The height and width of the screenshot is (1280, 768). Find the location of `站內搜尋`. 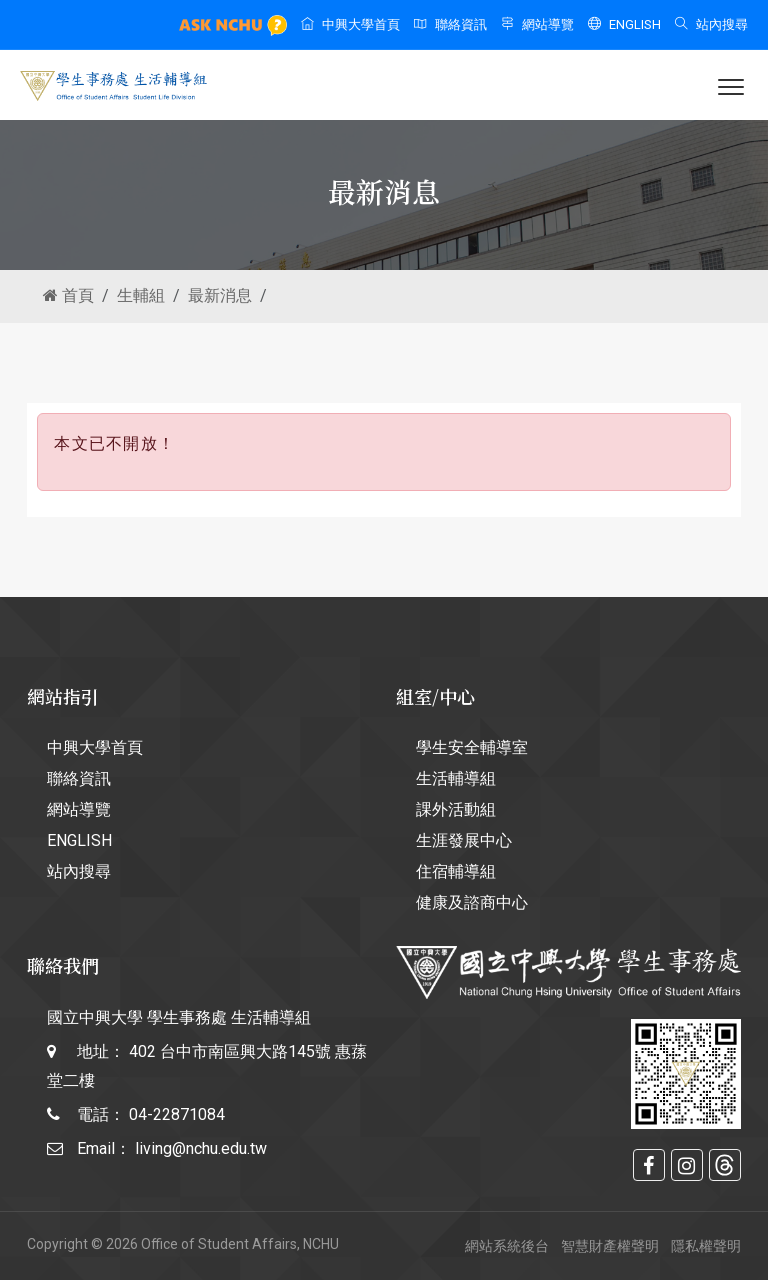

站內搜尋 is located at coordinates (711, 24).